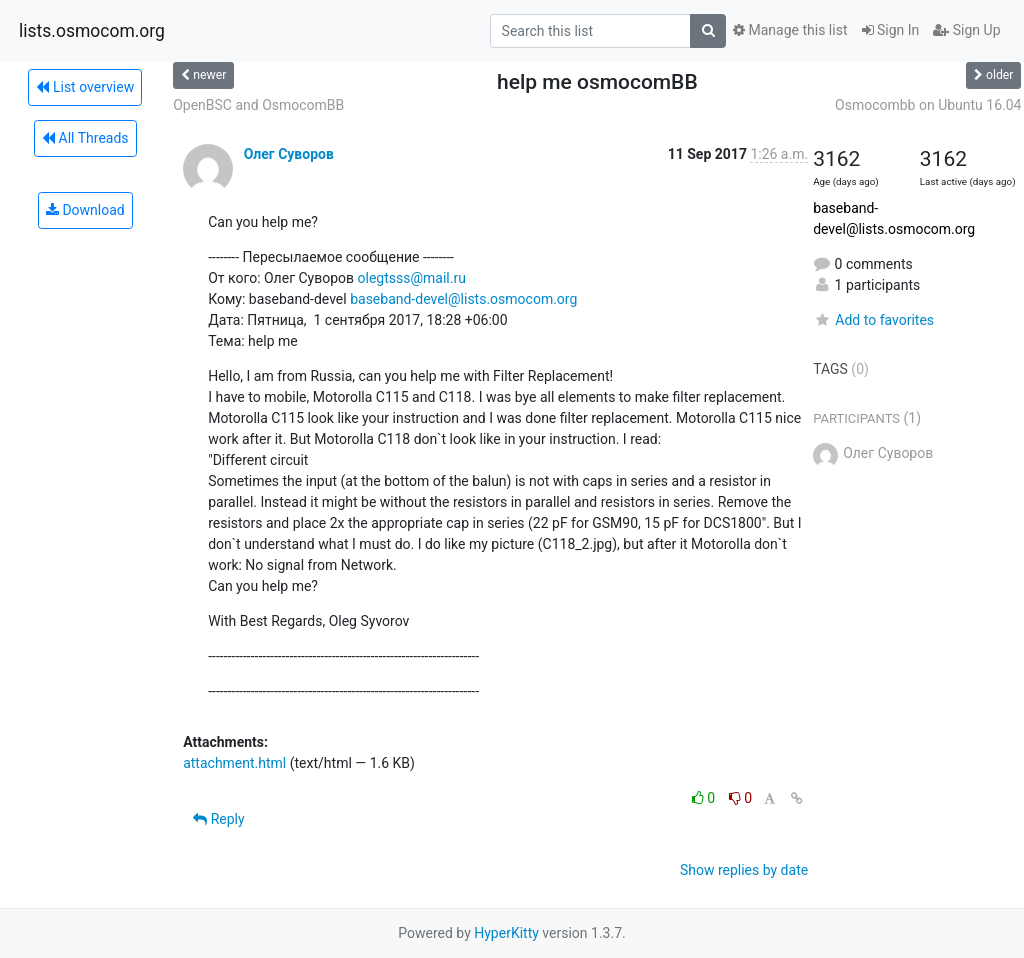 This screenshot has width=1024, height=958. What do you see at coordinates (891, 30) in the screenshot?
I see `Sign In` at bounding box center [891, 30].